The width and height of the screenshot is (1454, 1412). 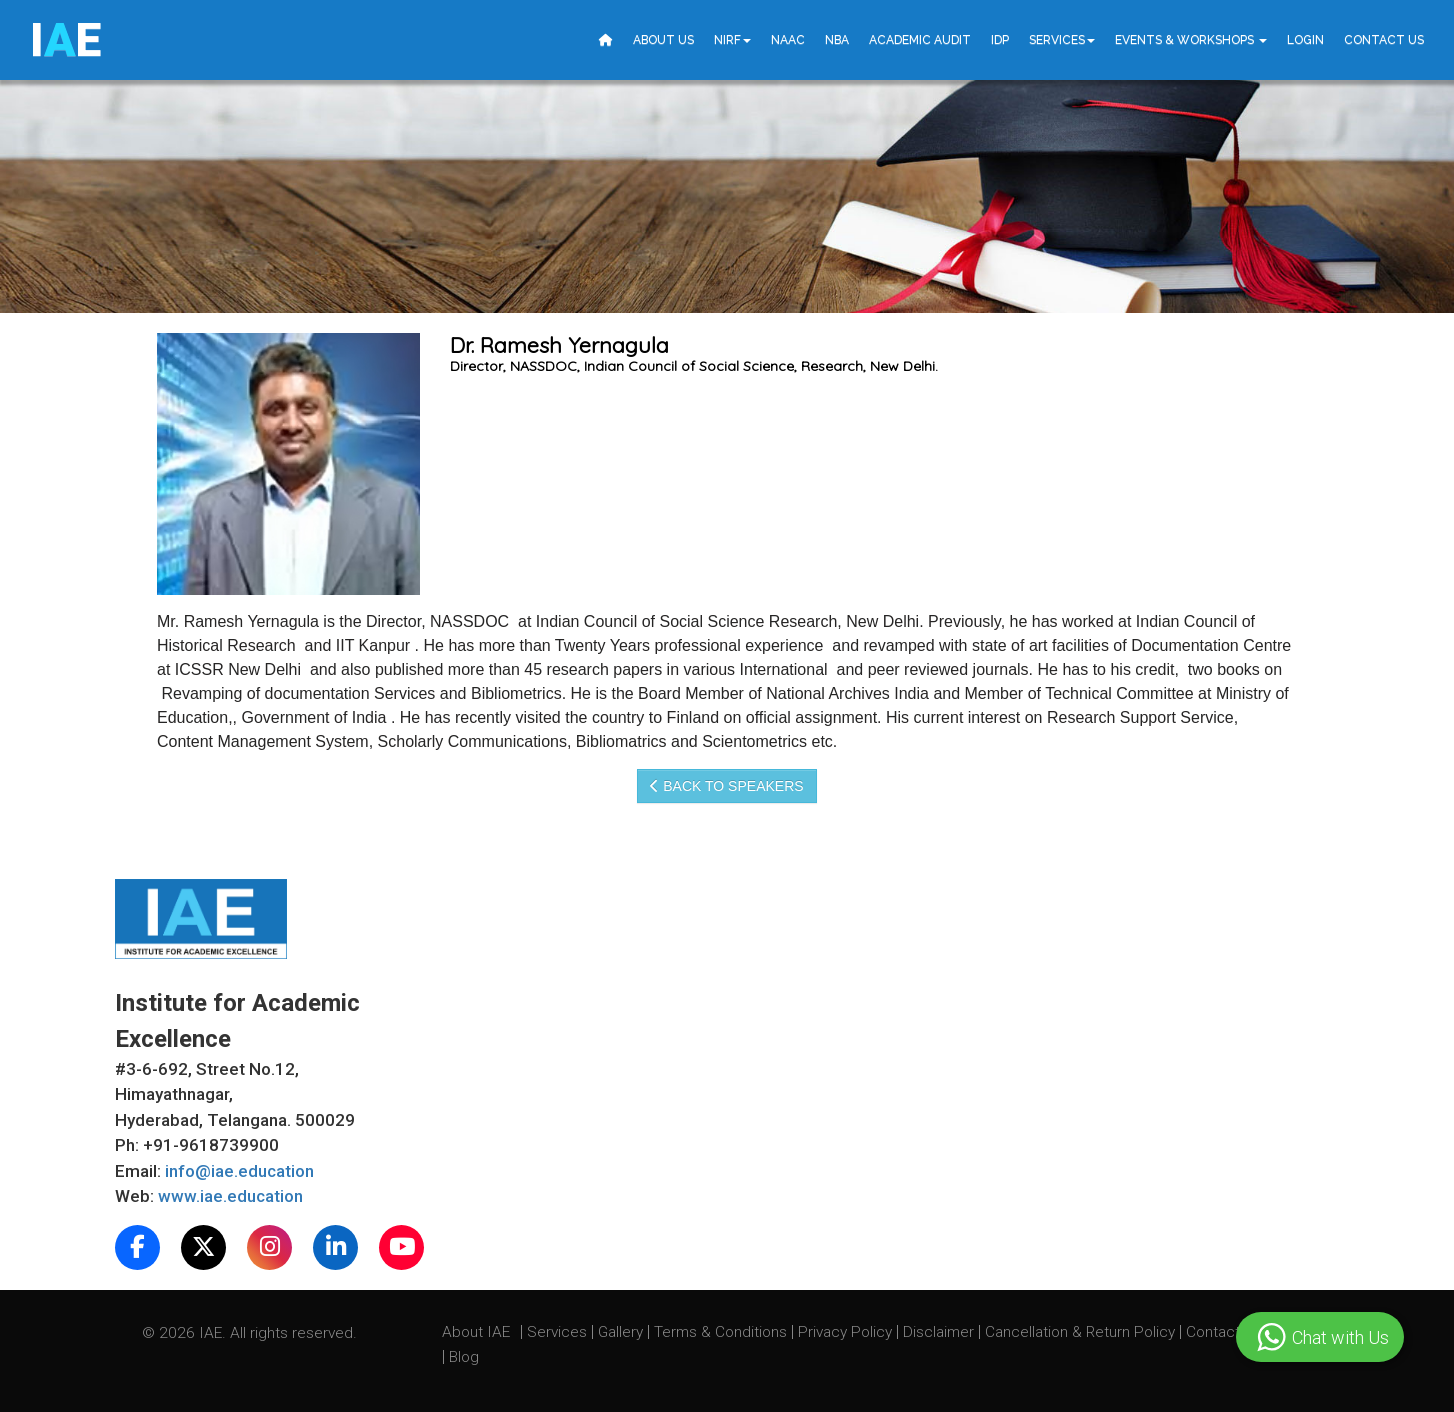 I want to click on Back to speakers, so click(x=726, y=786).